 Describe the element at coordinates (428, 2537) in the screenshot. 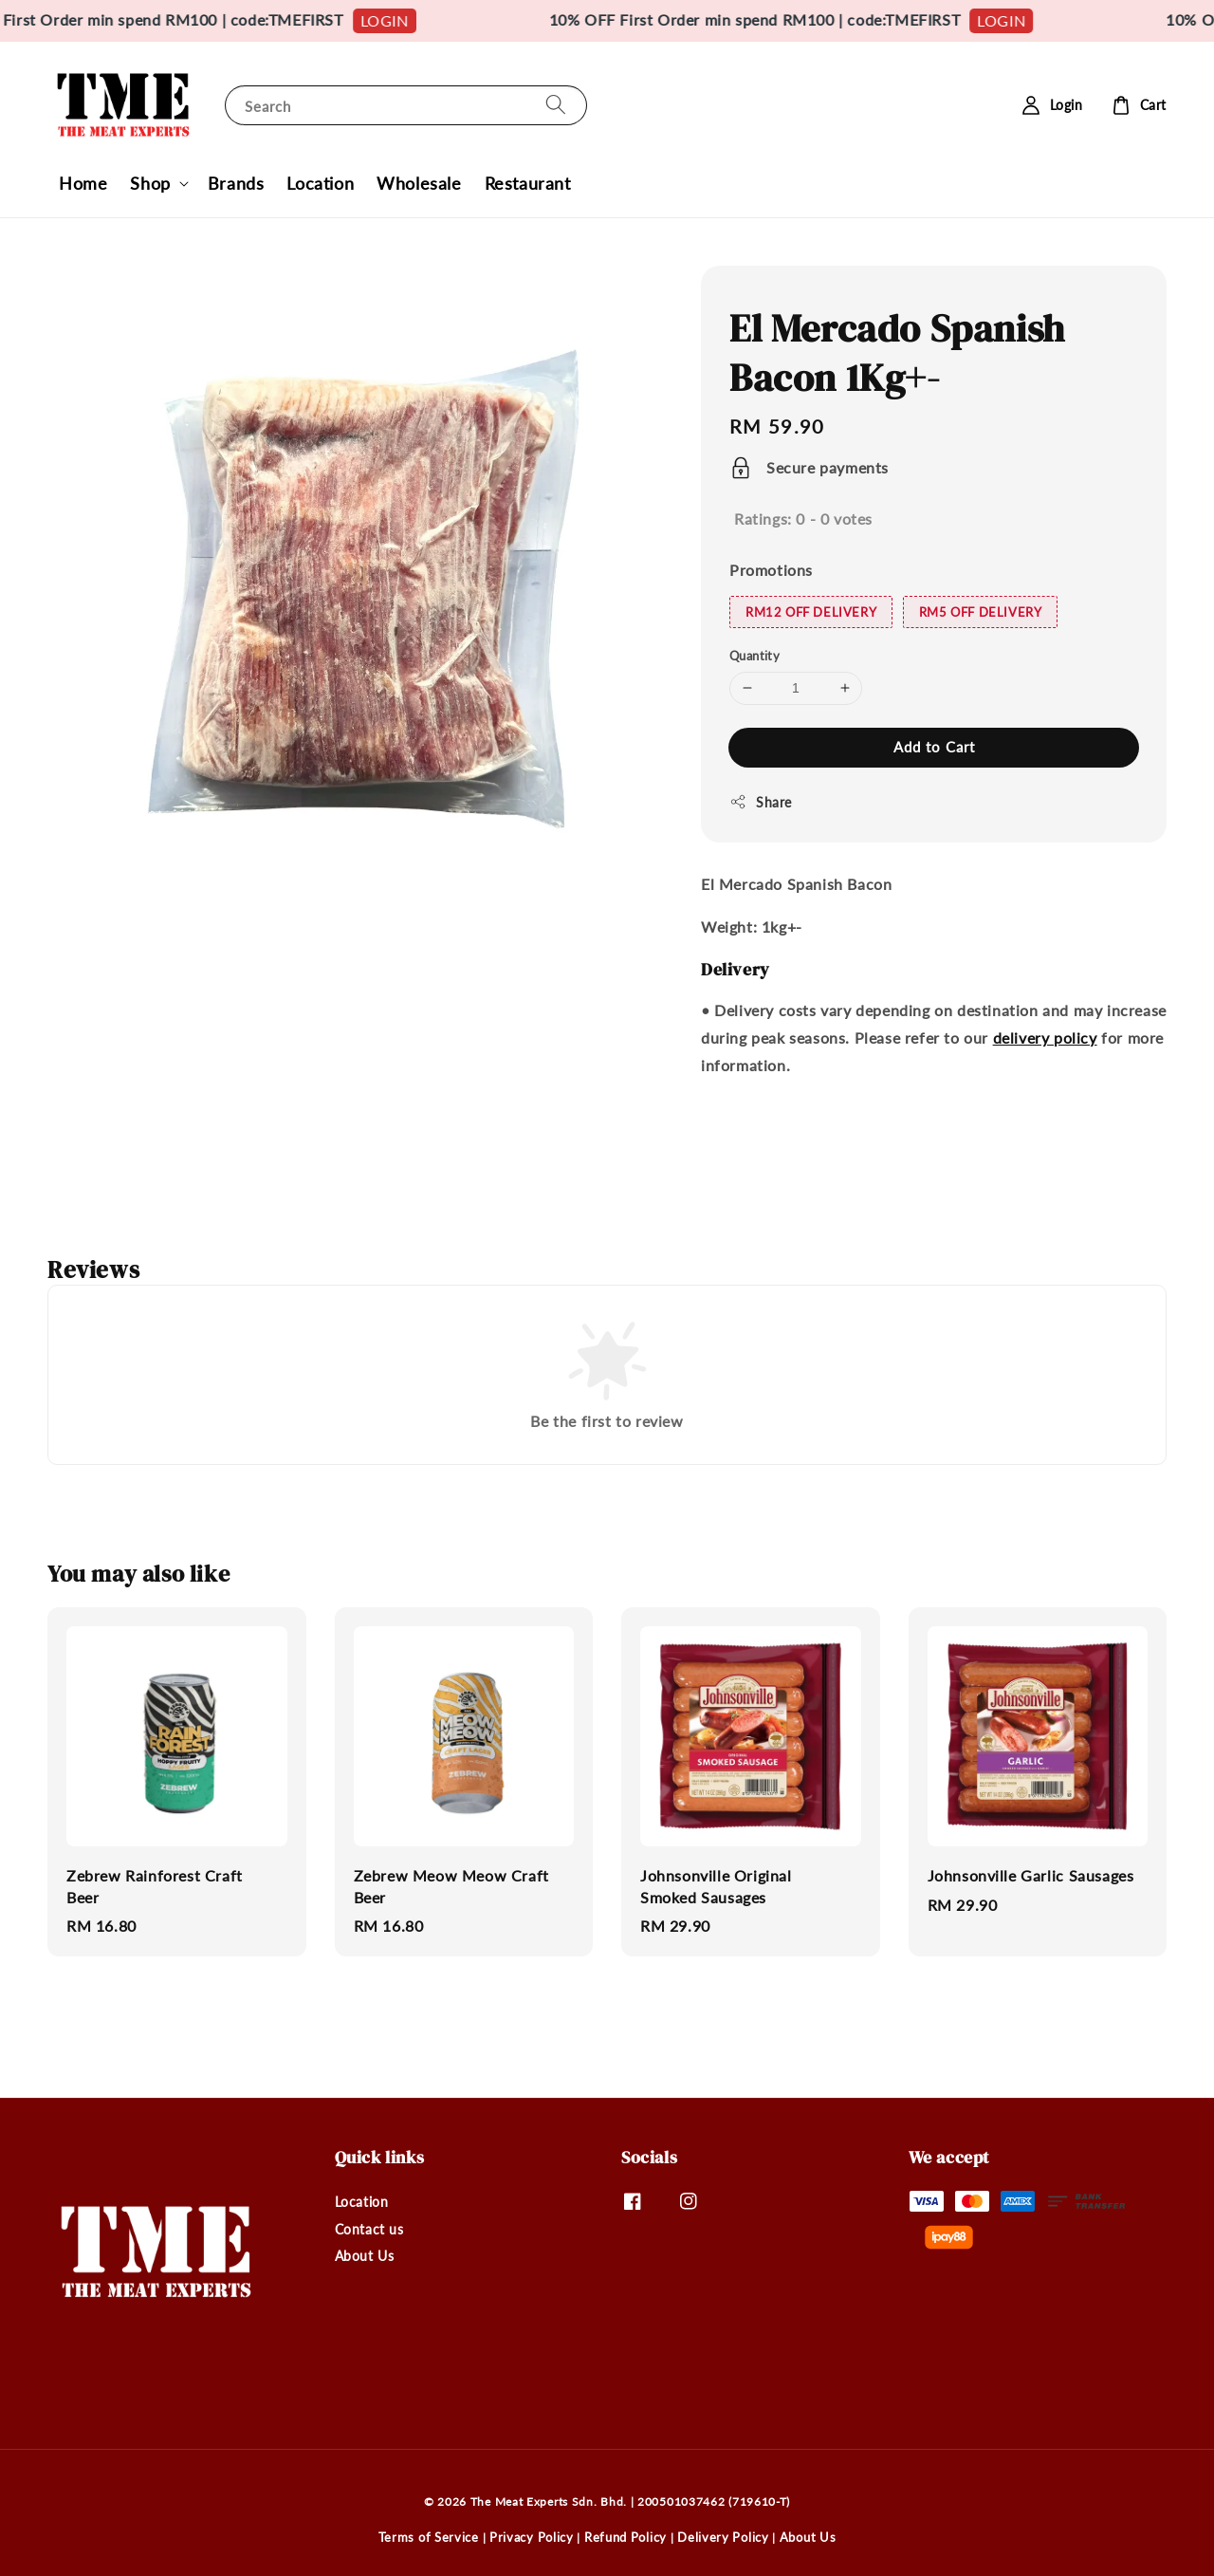

I see `Terms of Service` at that location.